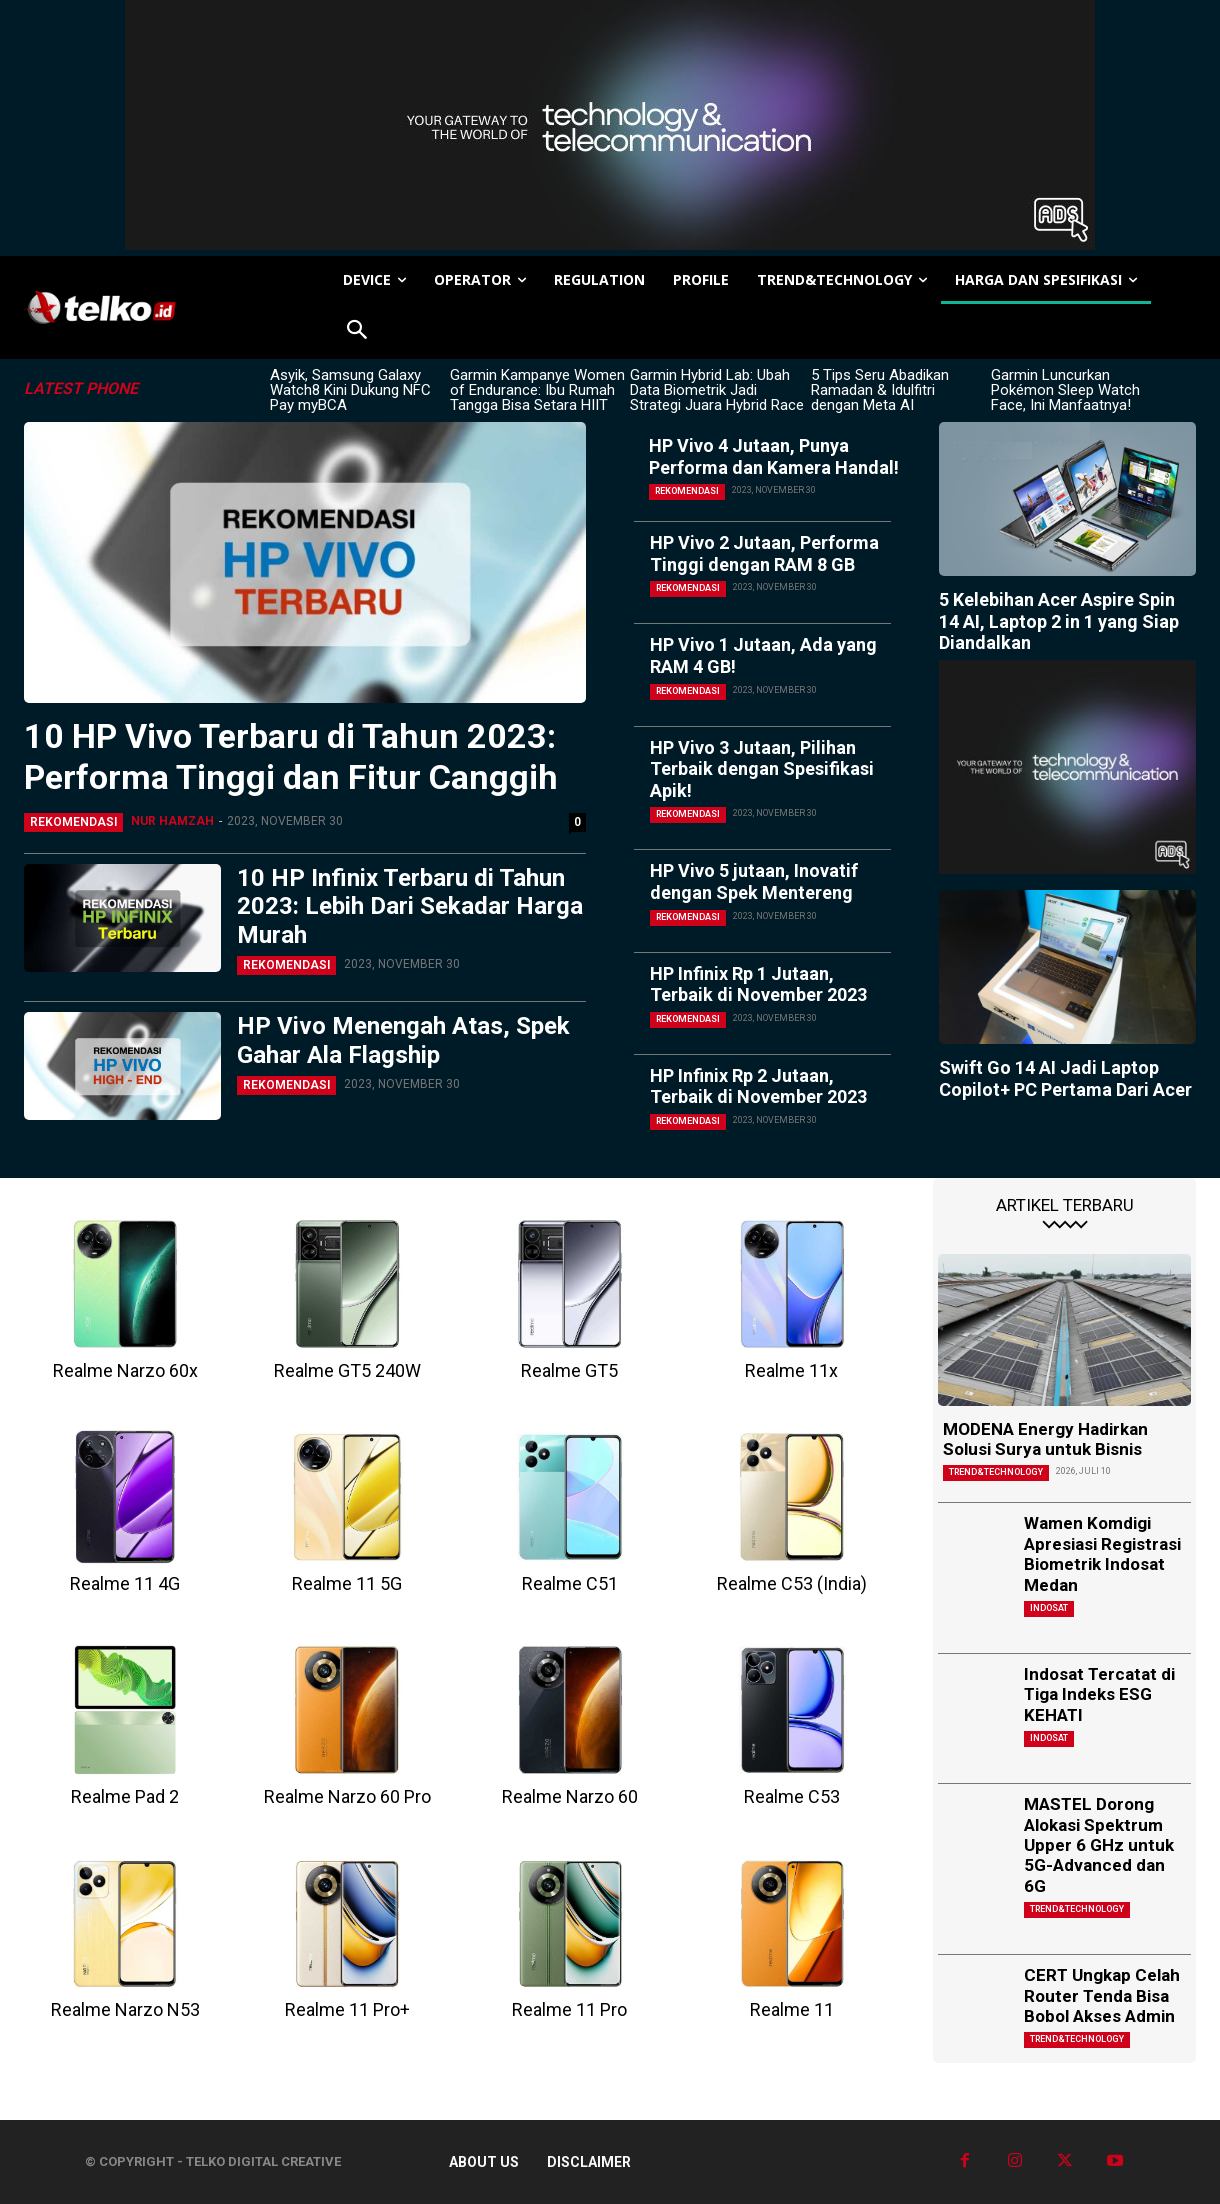 The height and width of the screenshot is (2204, 1220). I want to click on Wamen Komdigi Apresiasi Registrasi Biometrik Indosat Medan, so click(1102, 1553).